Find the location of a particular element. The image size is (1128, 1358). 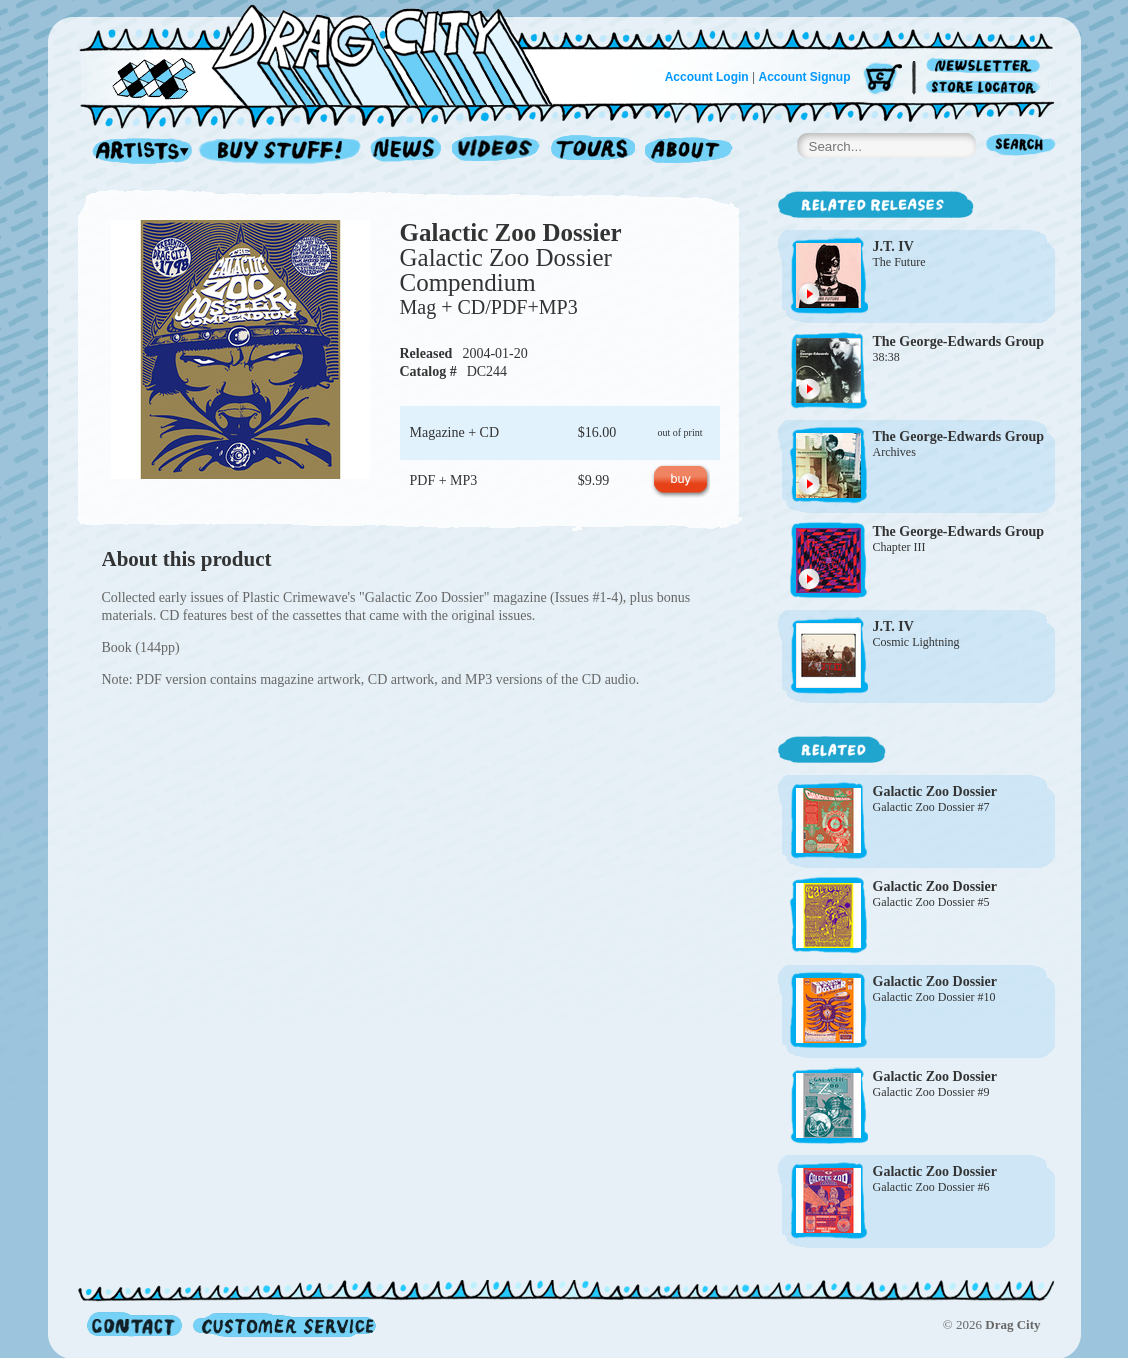

Search is located at coordinates (1021, 146).